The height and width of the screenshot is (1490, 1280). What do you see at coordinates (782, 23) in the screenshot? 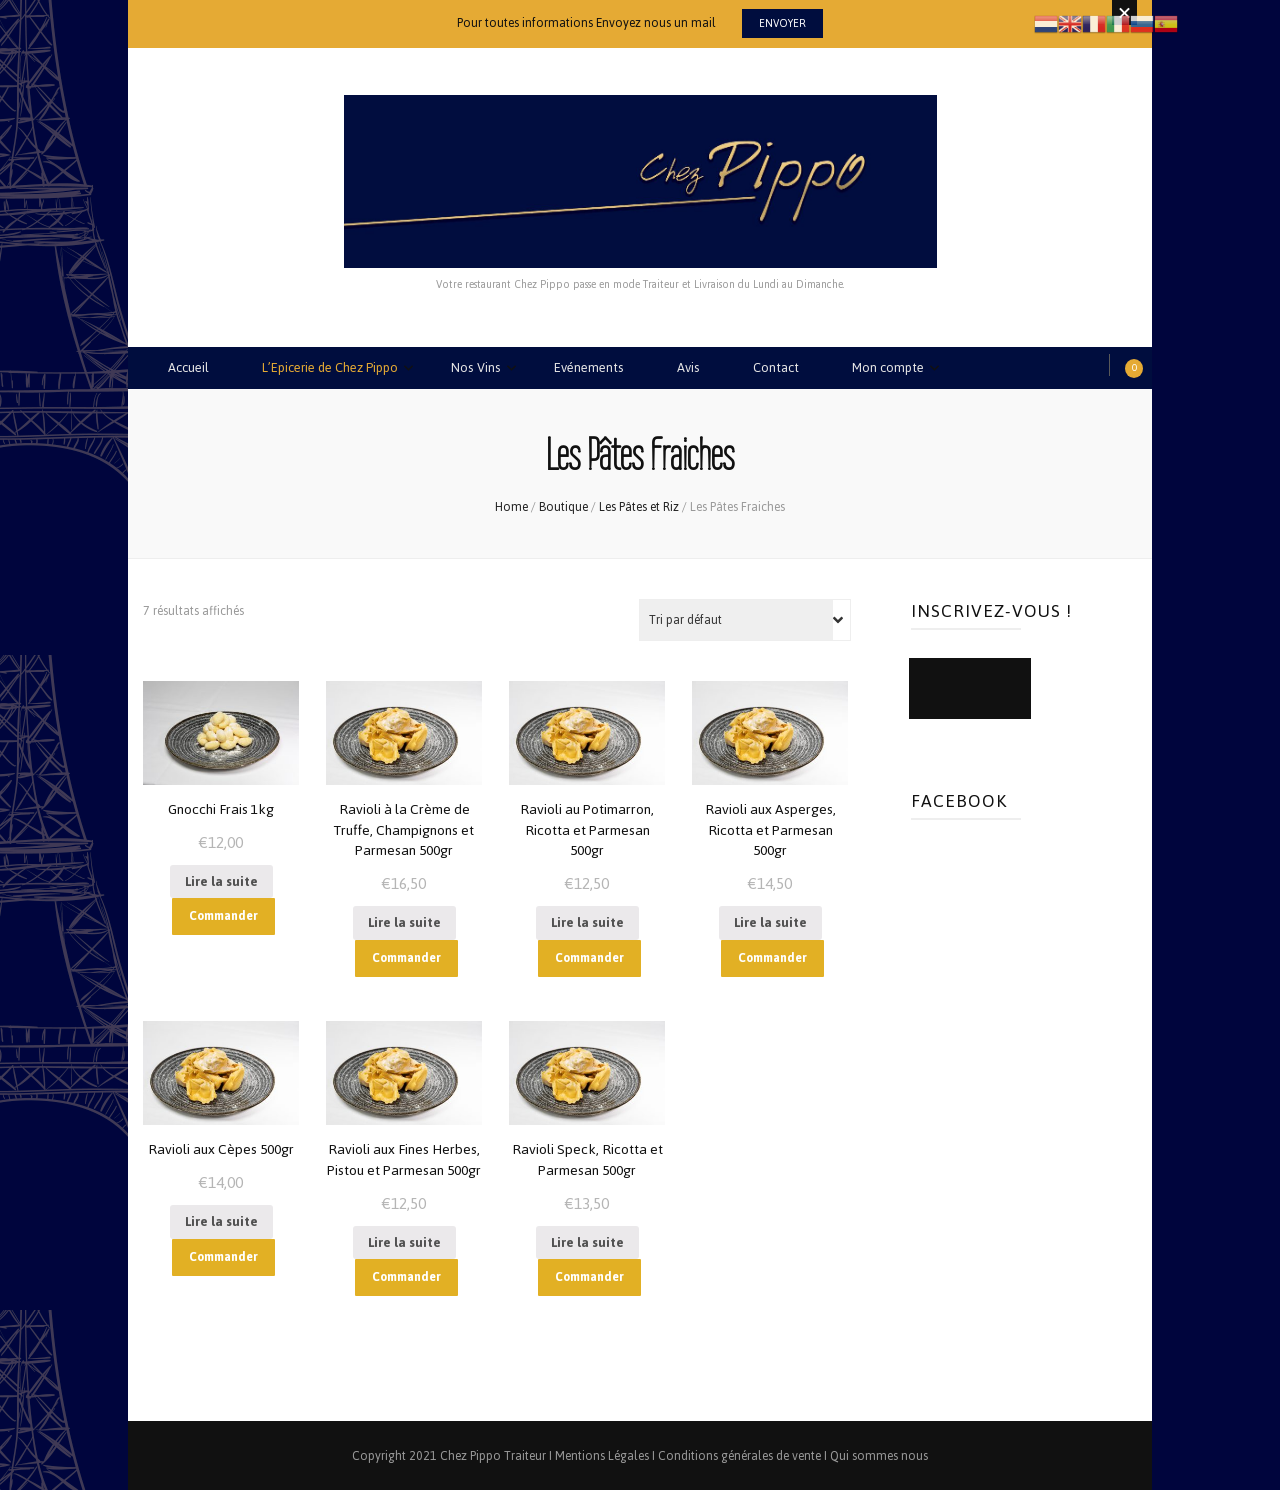
I see `Envoyer [promotional block button]` at bounding box center [782, 23].